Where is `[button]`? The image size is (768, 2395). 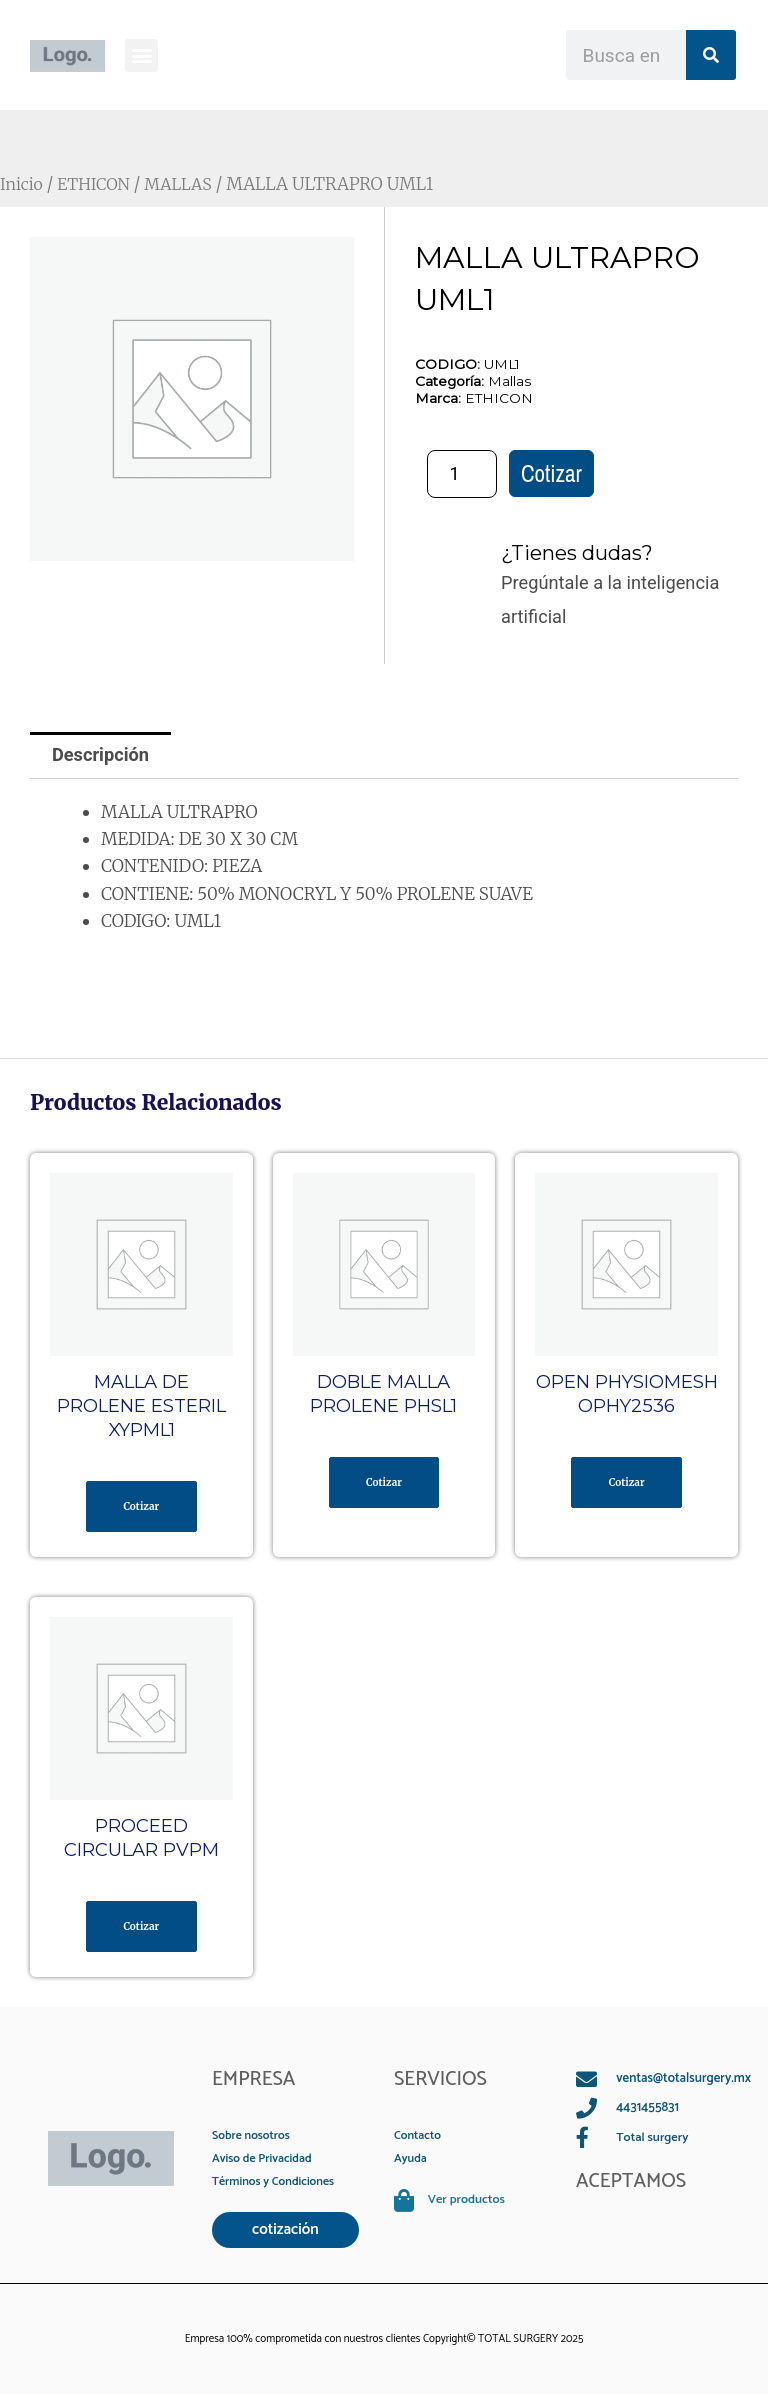 [button] is located at coordinates (141, 55).